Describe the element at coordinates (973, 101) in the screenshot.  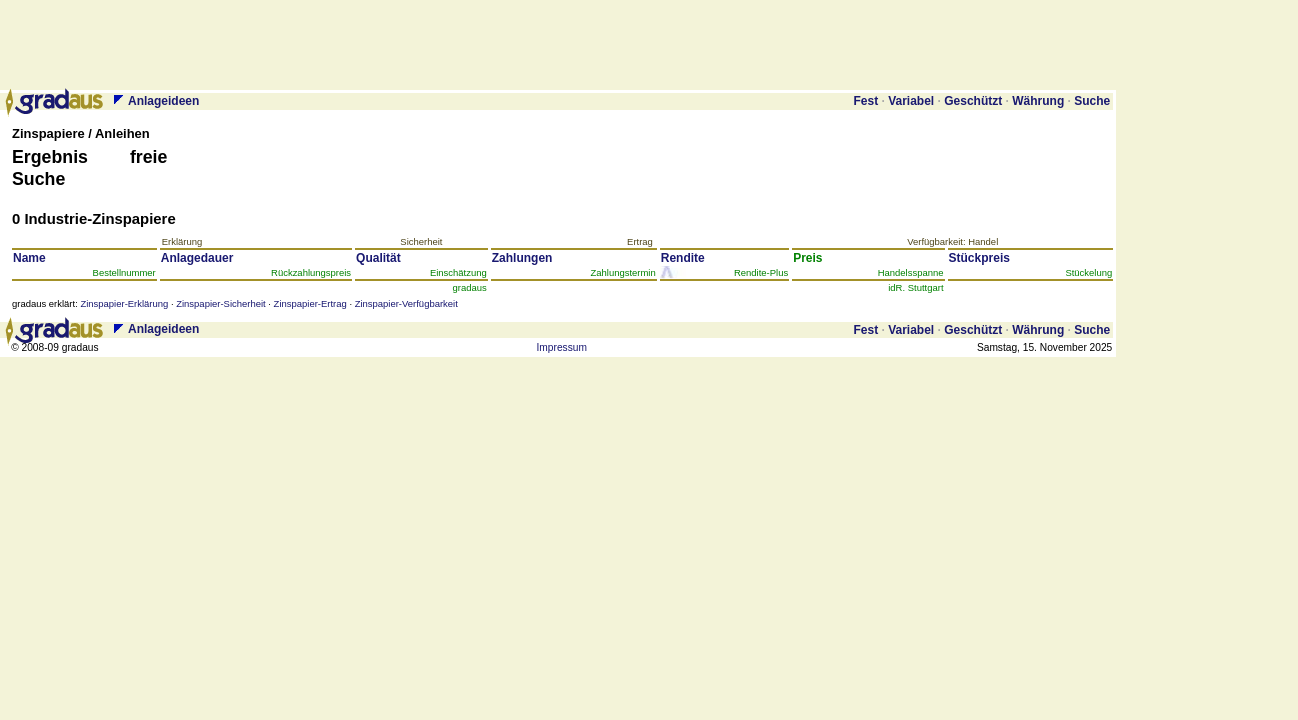
I see `Geschützt` at that location.